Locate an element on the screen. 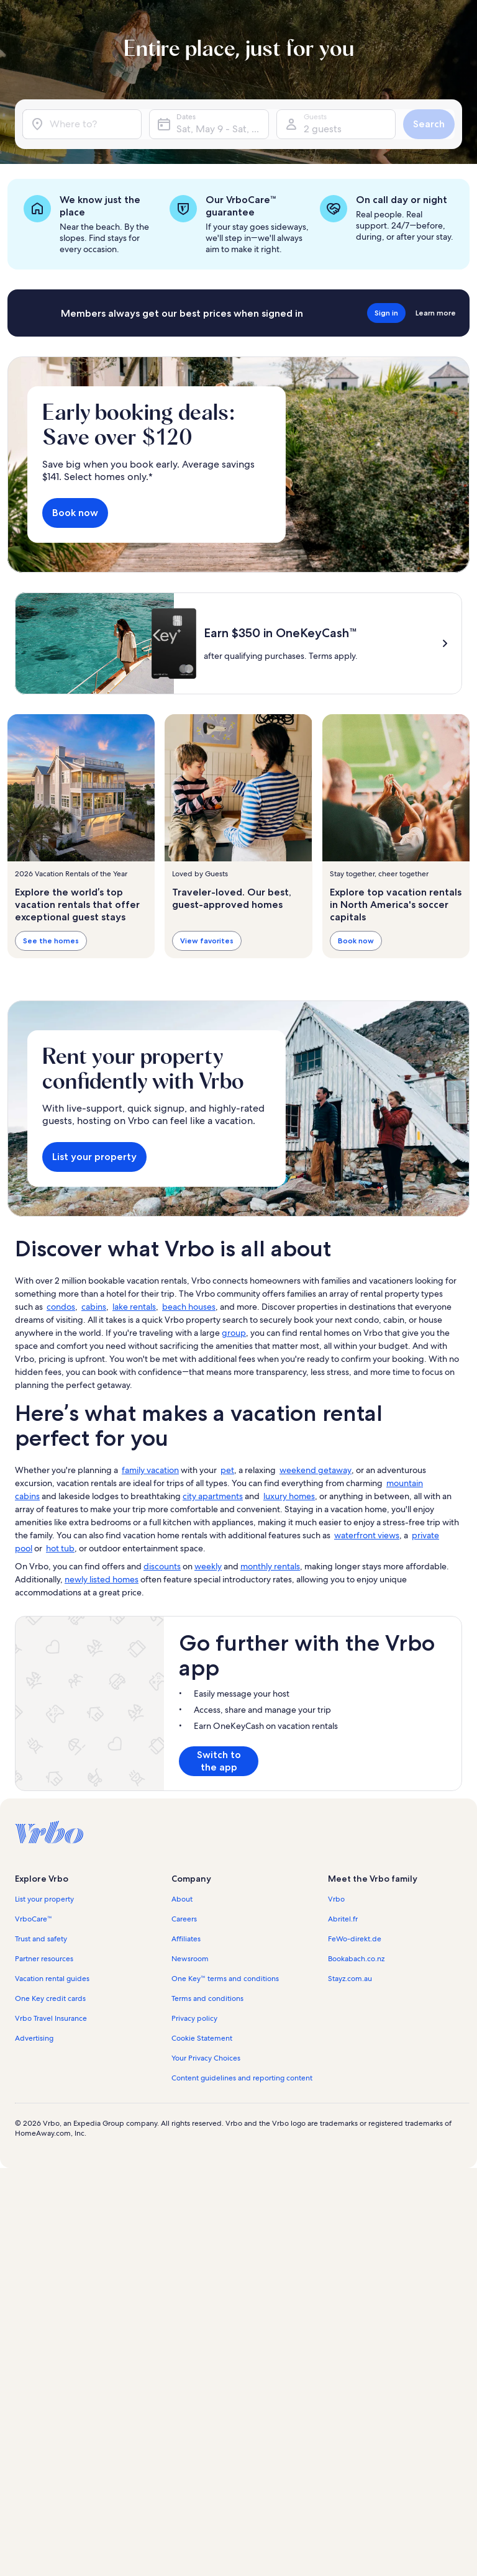 The width and height of the screenshot is (477, 2576). pet [link] is located at coordinates (227, 1470).